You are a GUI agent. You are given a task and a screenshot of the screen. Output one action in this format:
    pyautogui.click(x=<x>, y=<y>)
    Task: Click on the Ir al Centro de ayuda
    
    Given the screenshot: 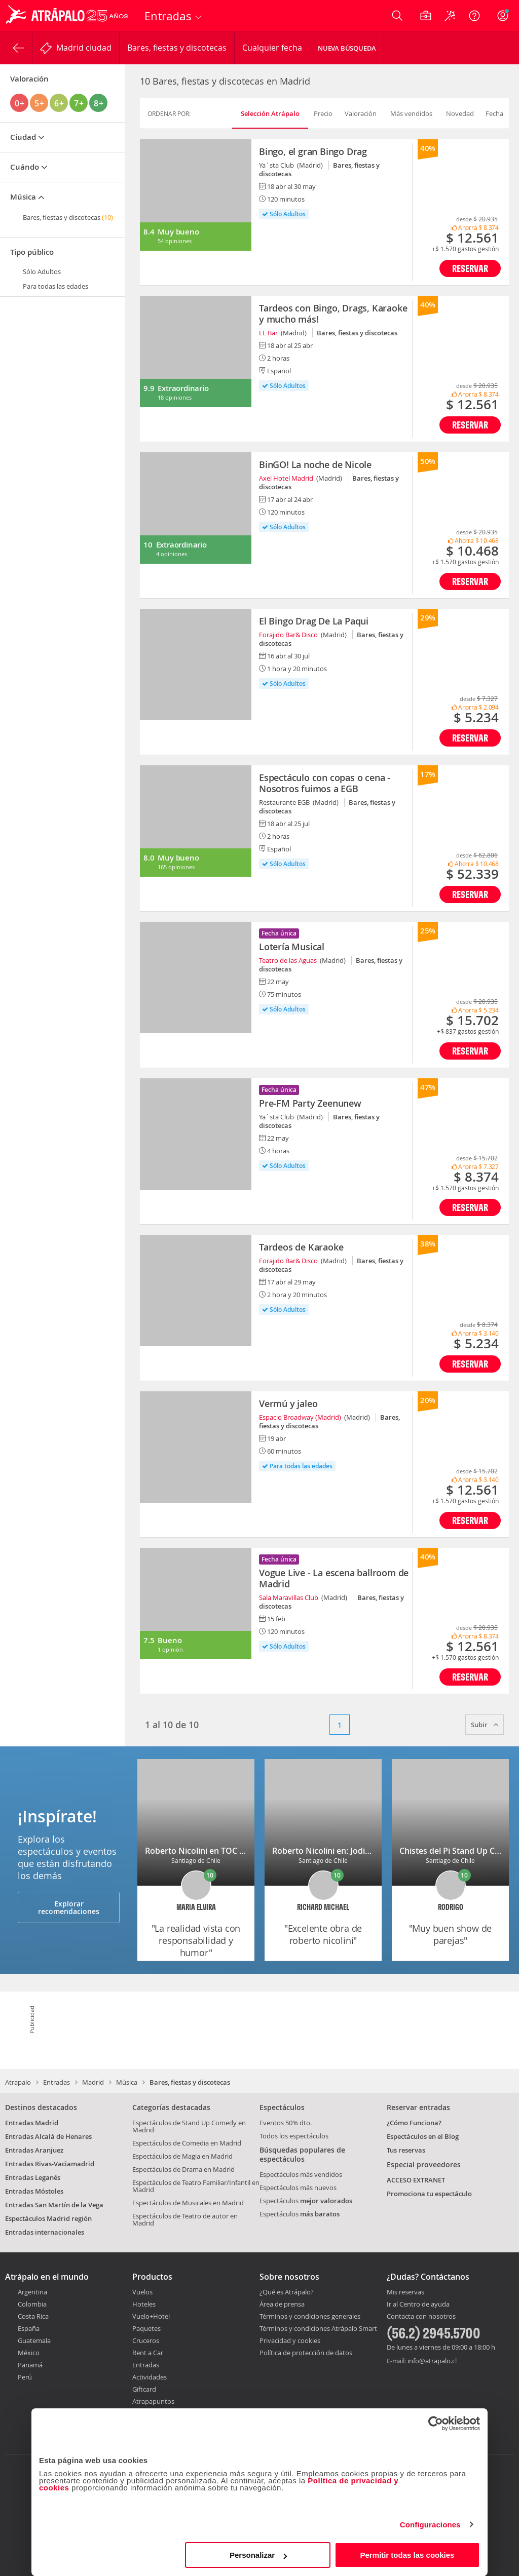 What is the action you would take?
    pyautogui.click(x=418, y=2304)
    